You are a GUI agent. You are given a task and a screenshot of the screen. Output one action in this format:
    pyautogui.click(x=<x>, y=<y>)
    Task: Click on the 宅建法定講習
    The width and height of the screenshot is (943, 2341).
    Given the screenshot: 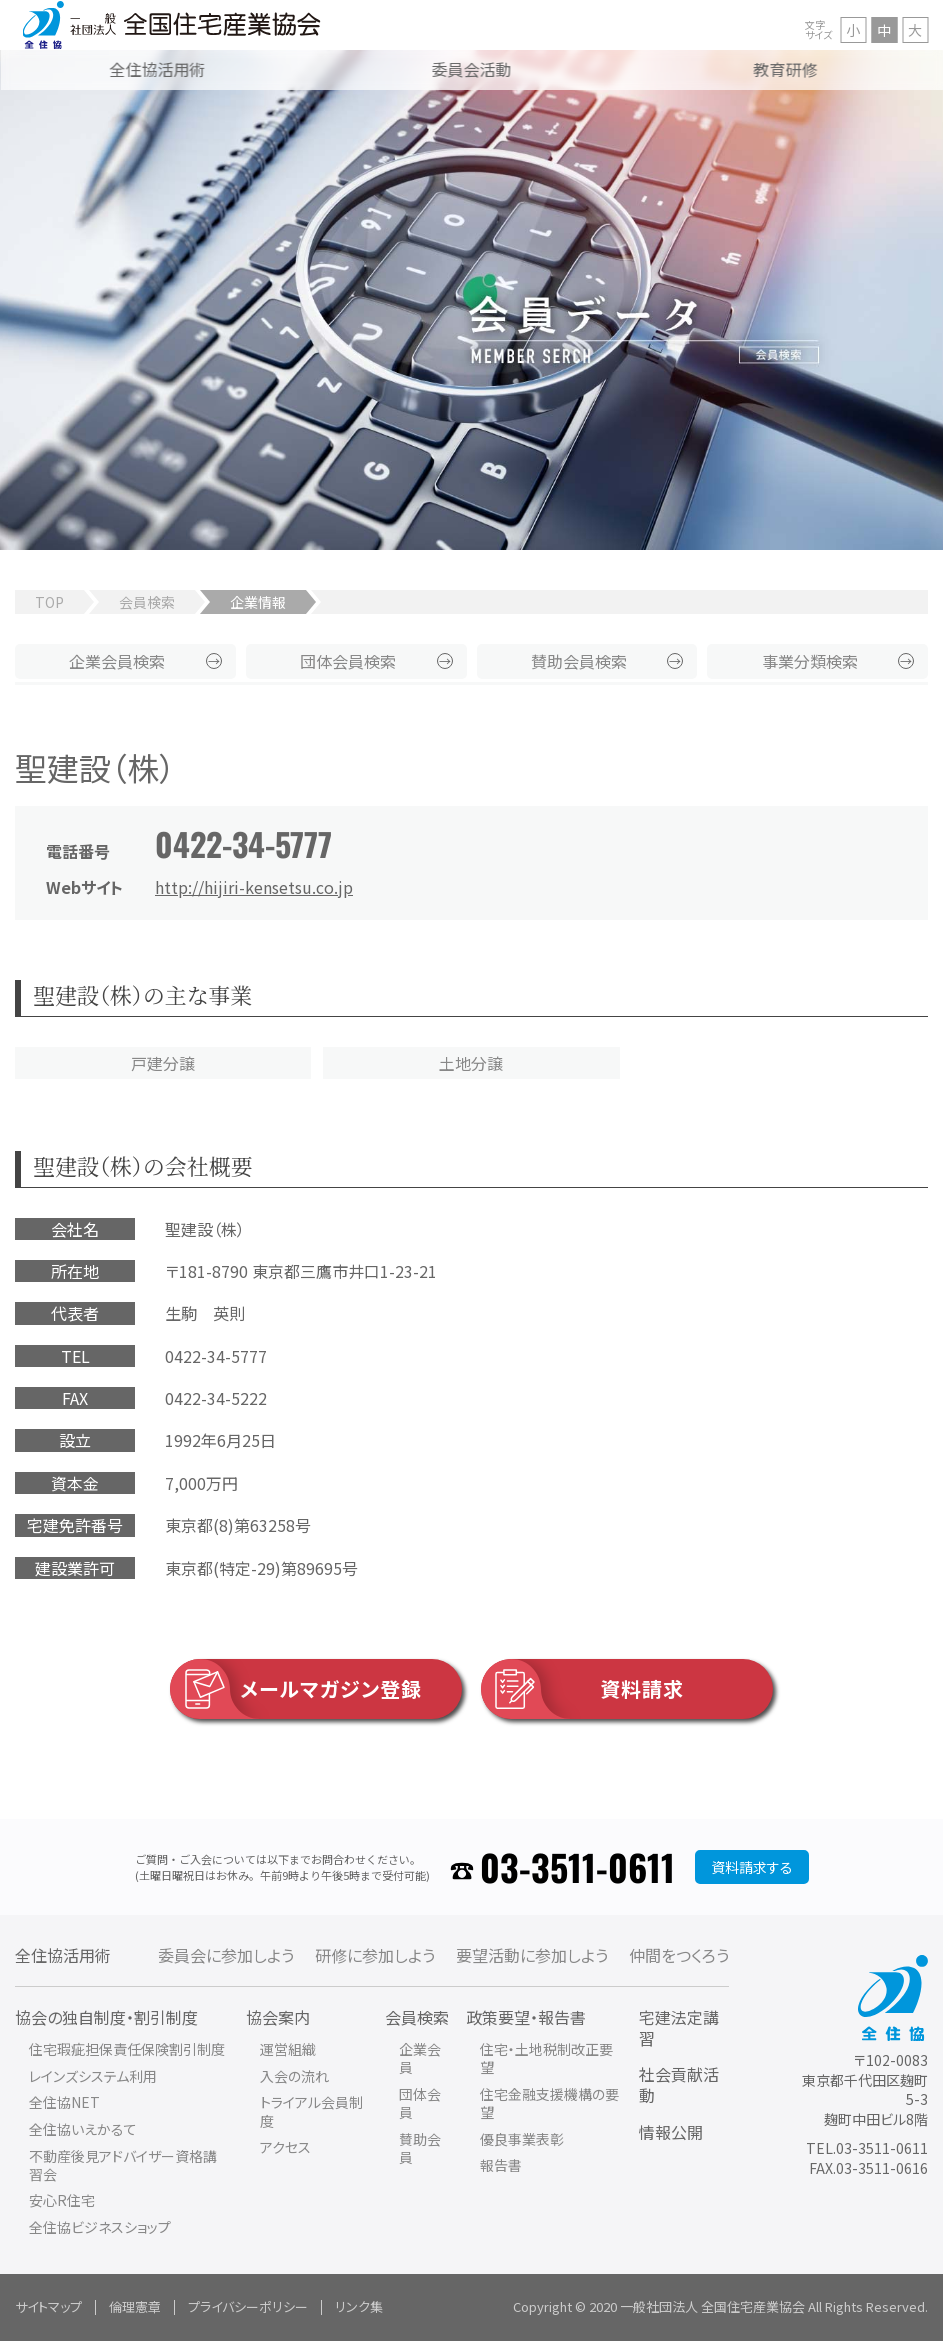 What is the action you would take?
    pyautogui.click(x=679, y=2027)
    